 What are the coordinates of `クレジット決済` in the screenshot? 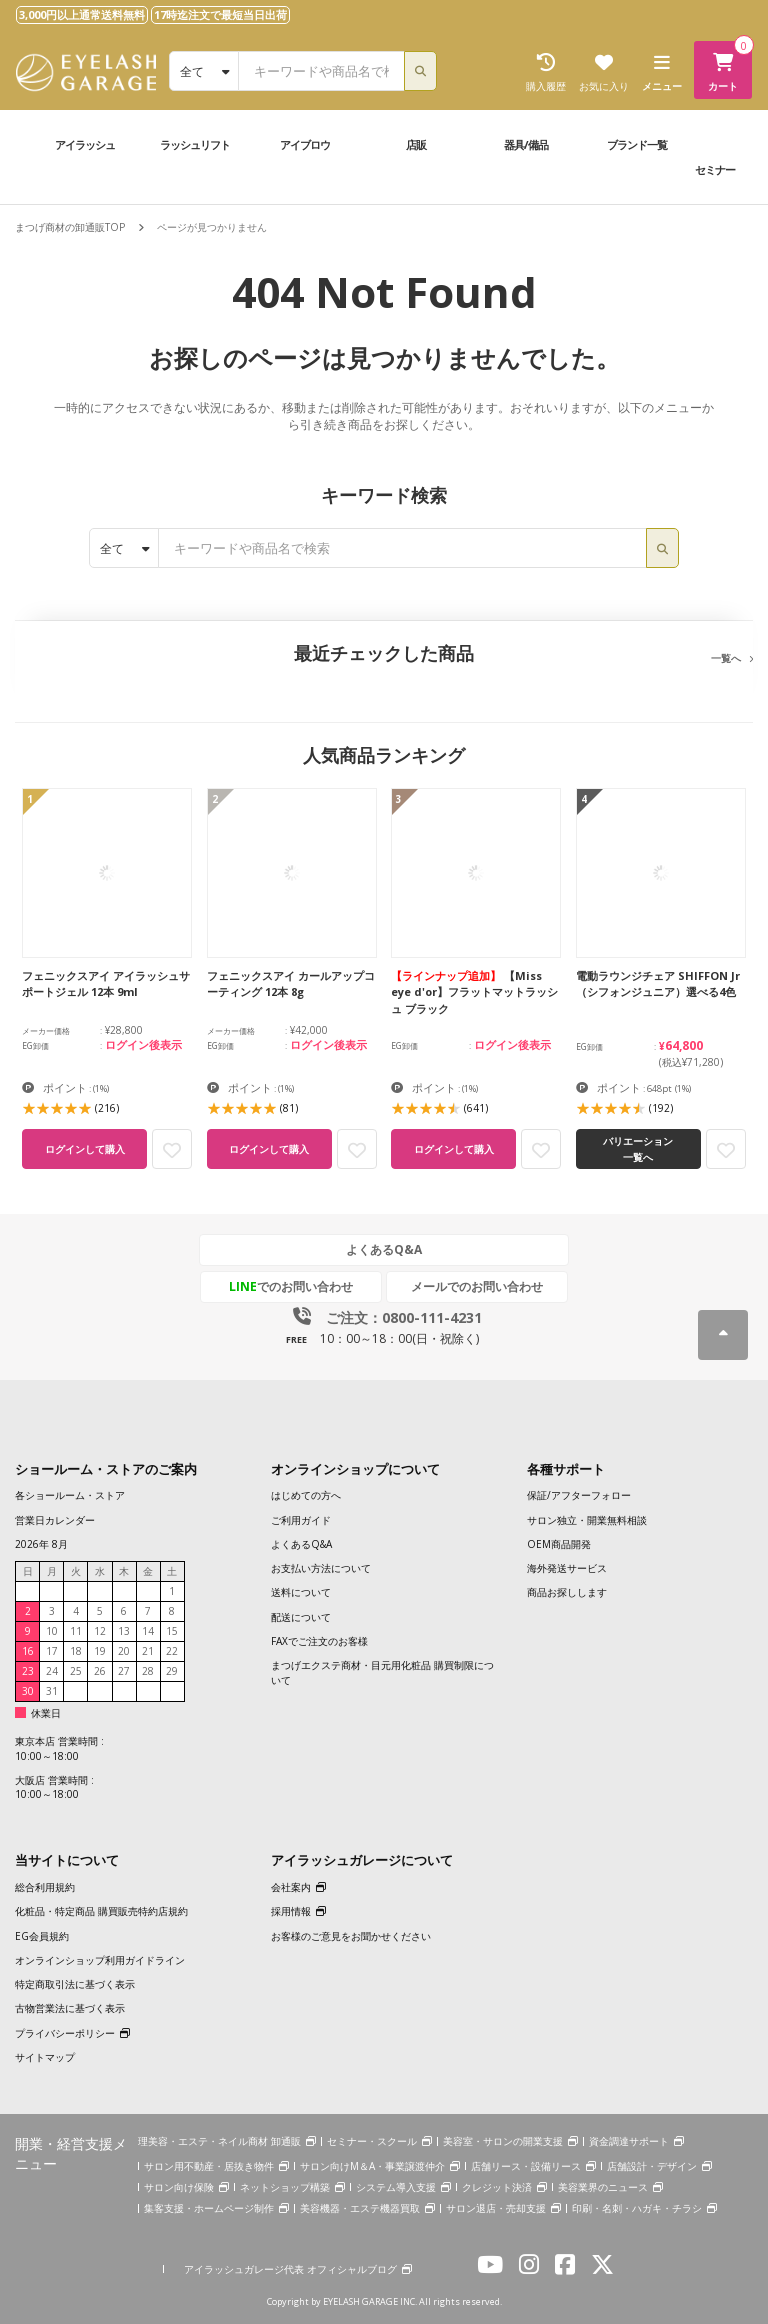 It's located at (497, 2187).